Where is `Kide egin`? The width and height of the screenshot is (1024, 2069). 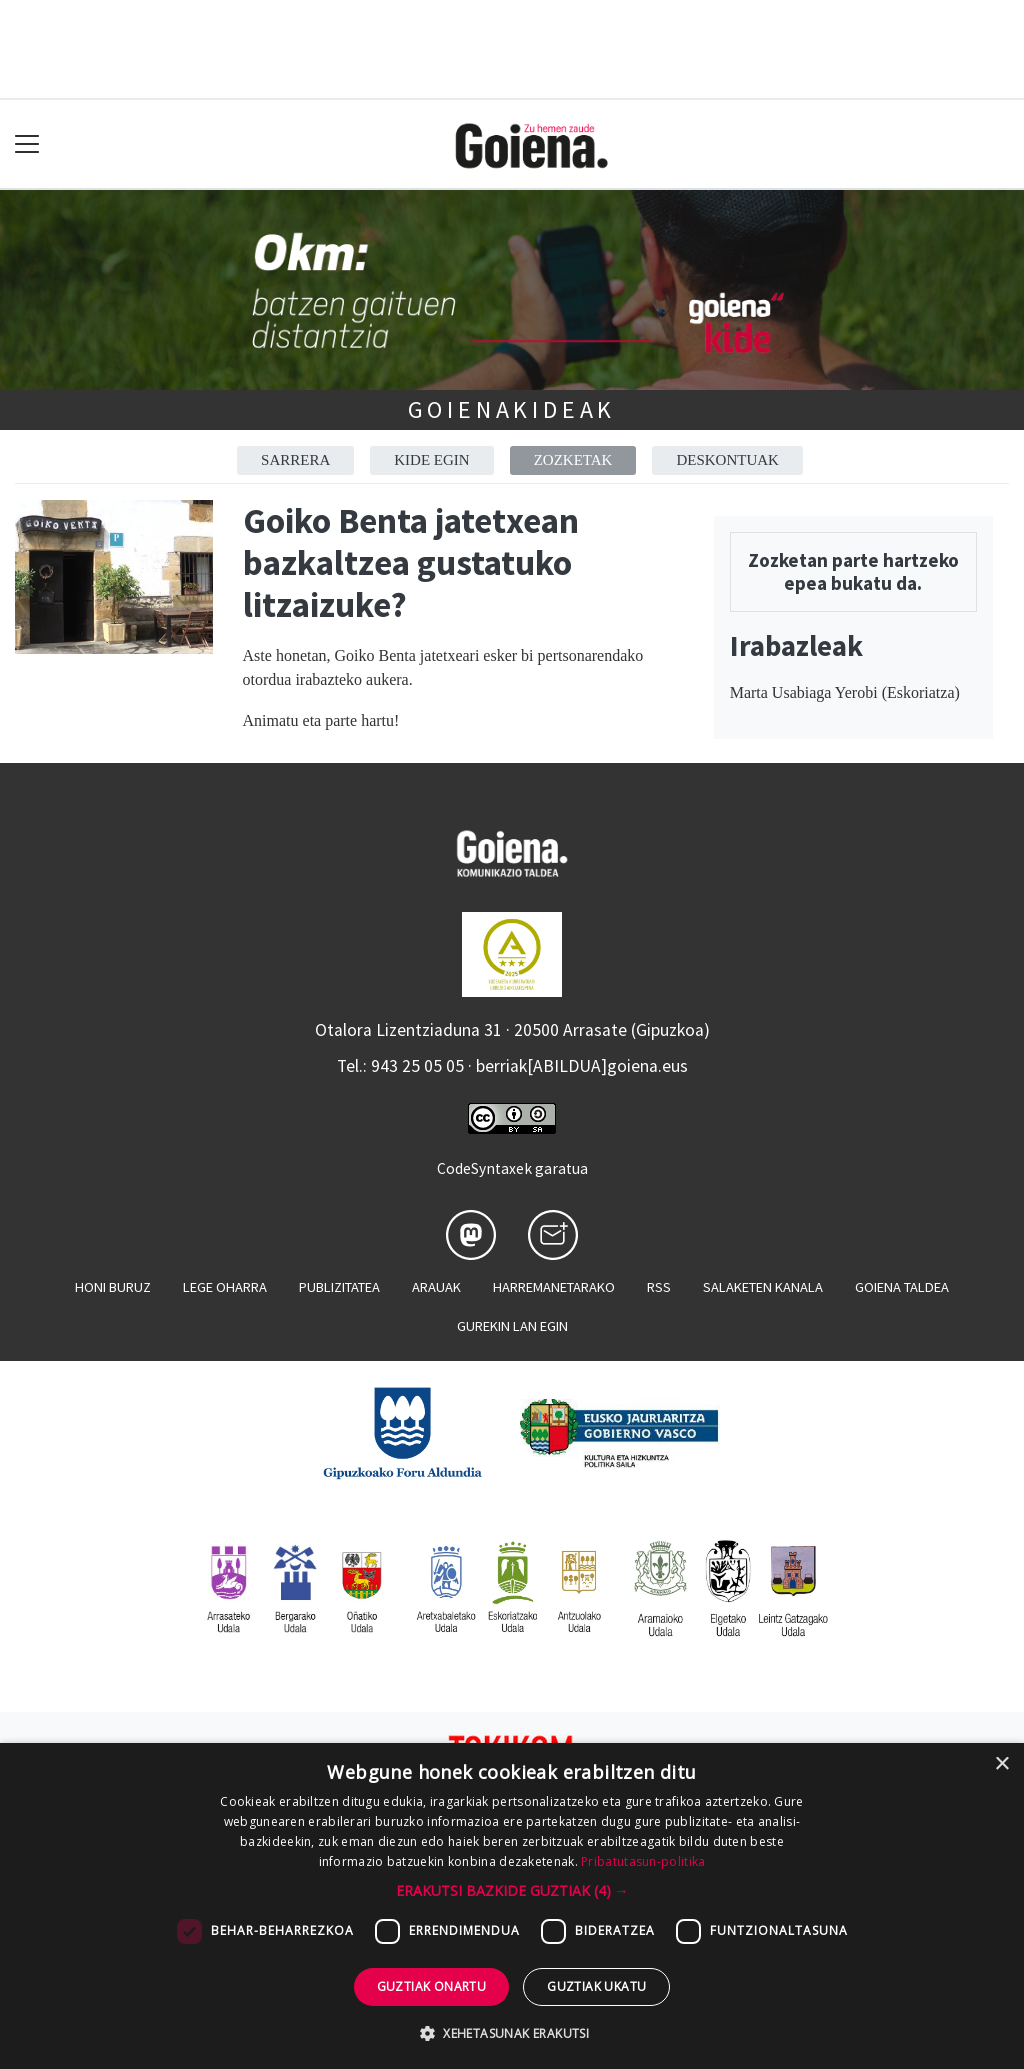
Kide egin is located at coordinates (431, 460).